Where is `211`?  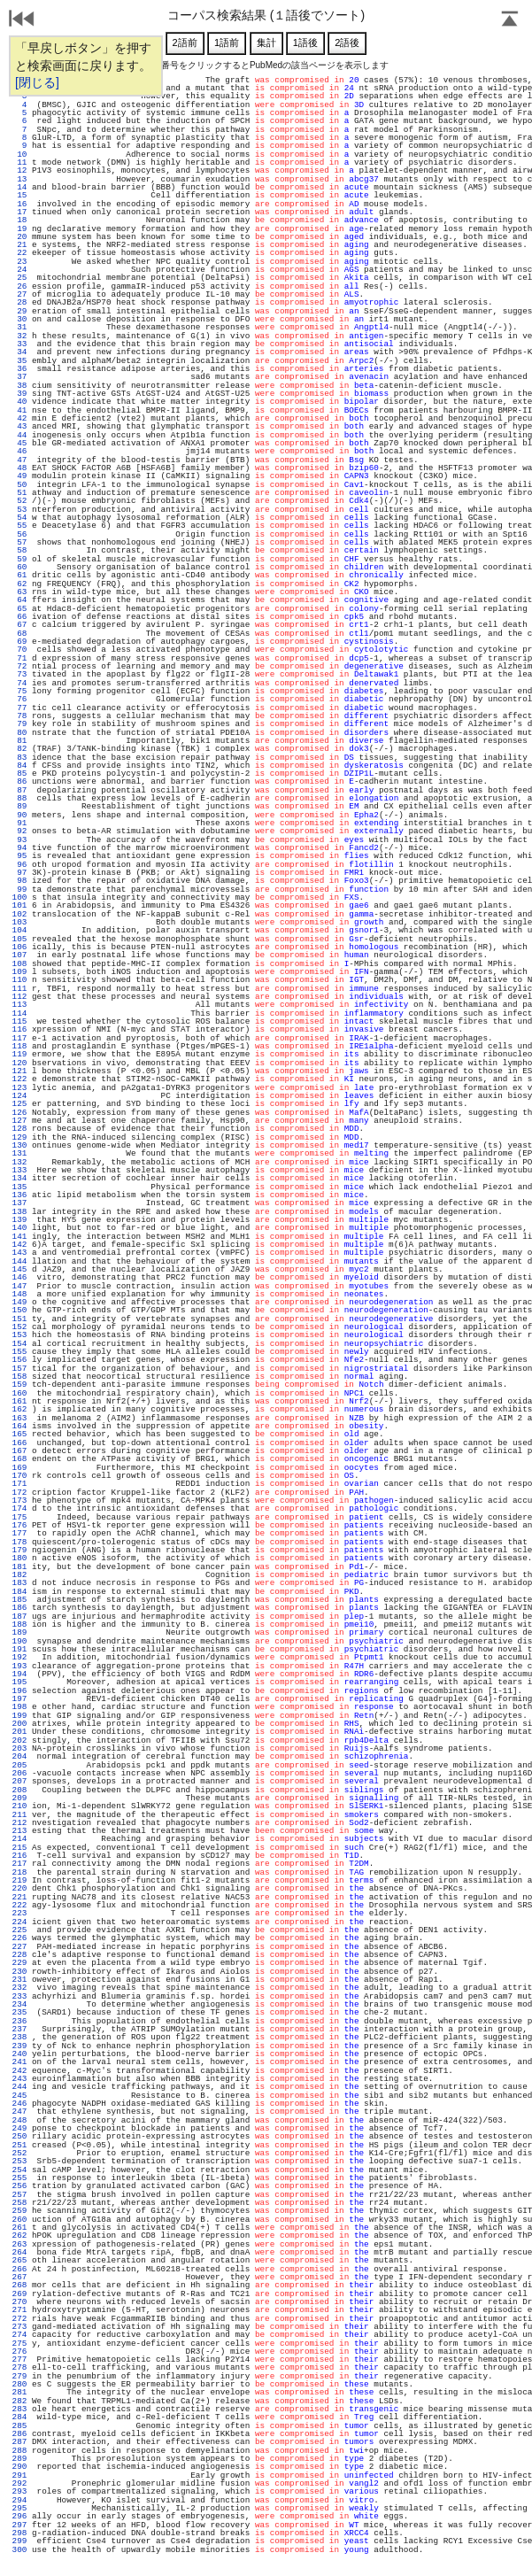 211 is located at coordinates (19, 1815).